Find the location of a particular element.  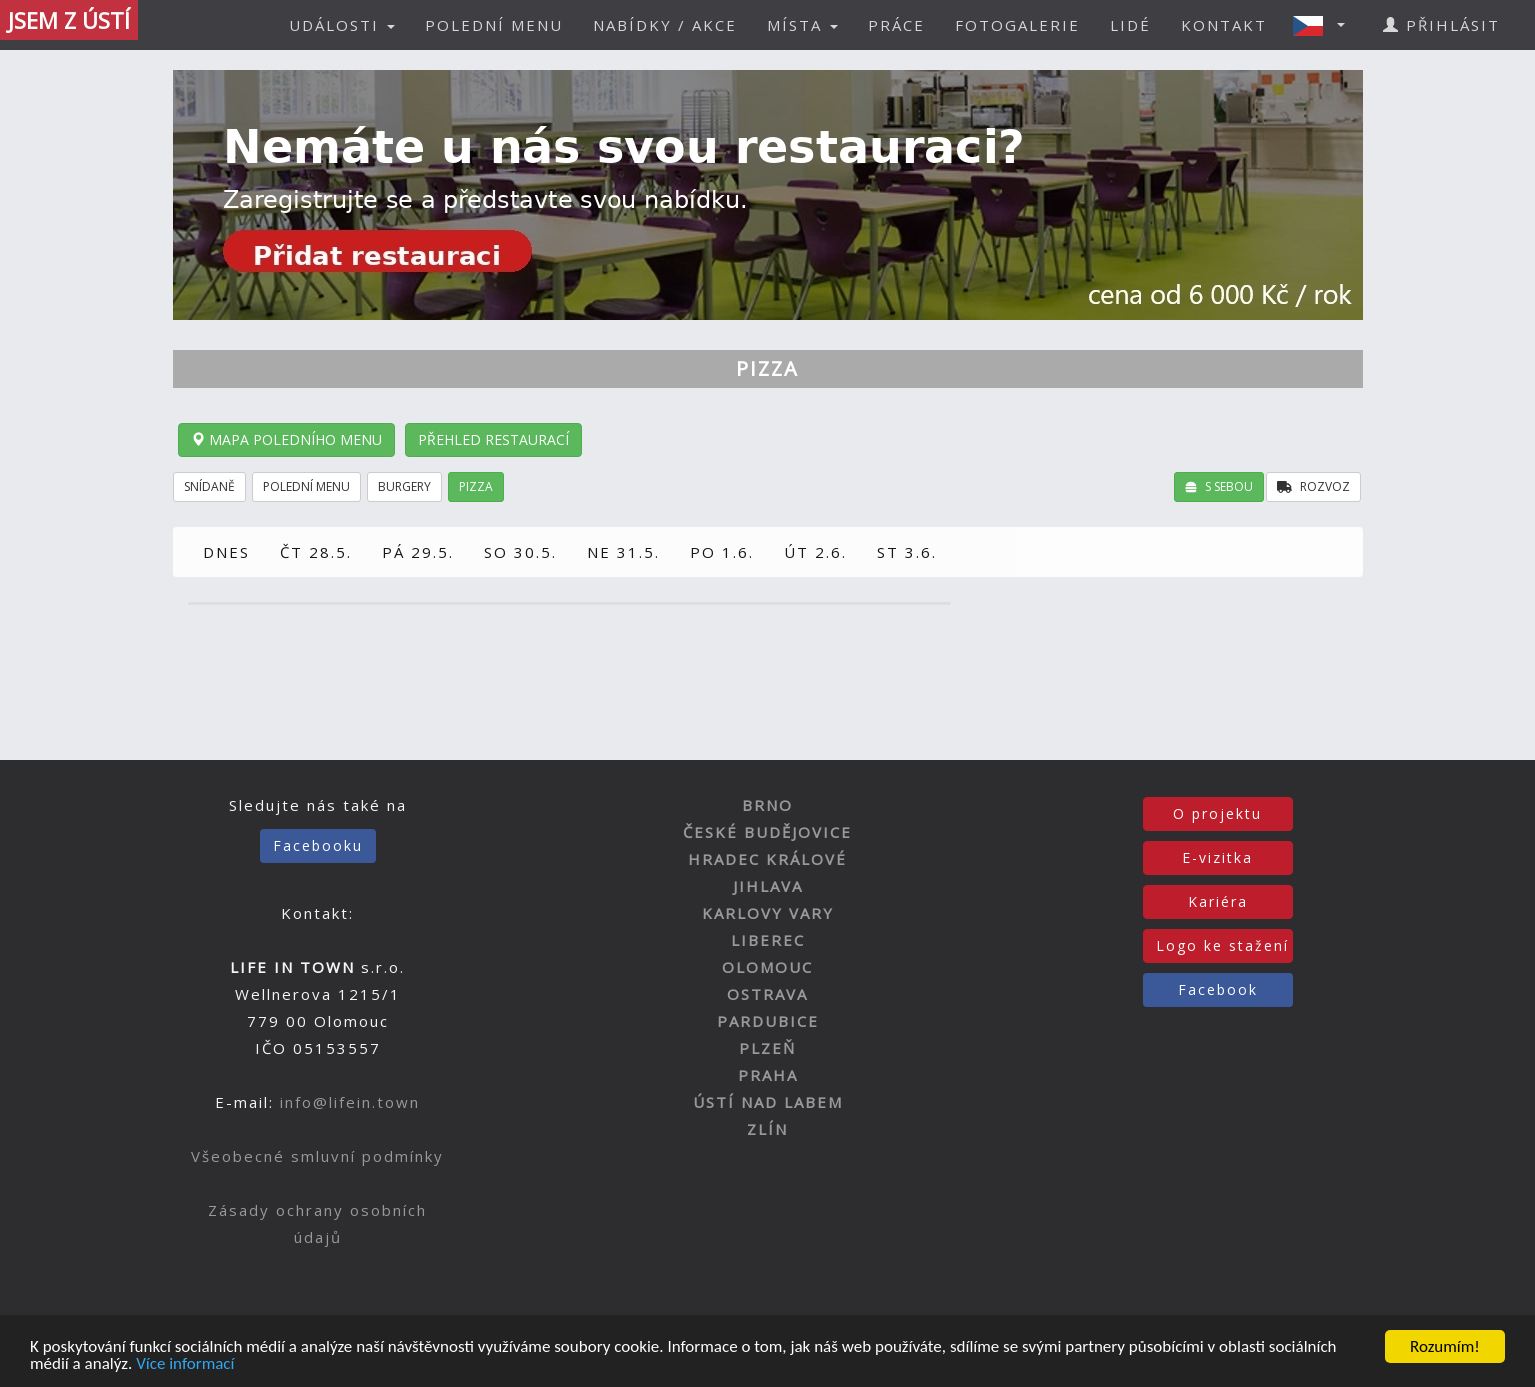

Více informací is located at coordinates (185, 1364).